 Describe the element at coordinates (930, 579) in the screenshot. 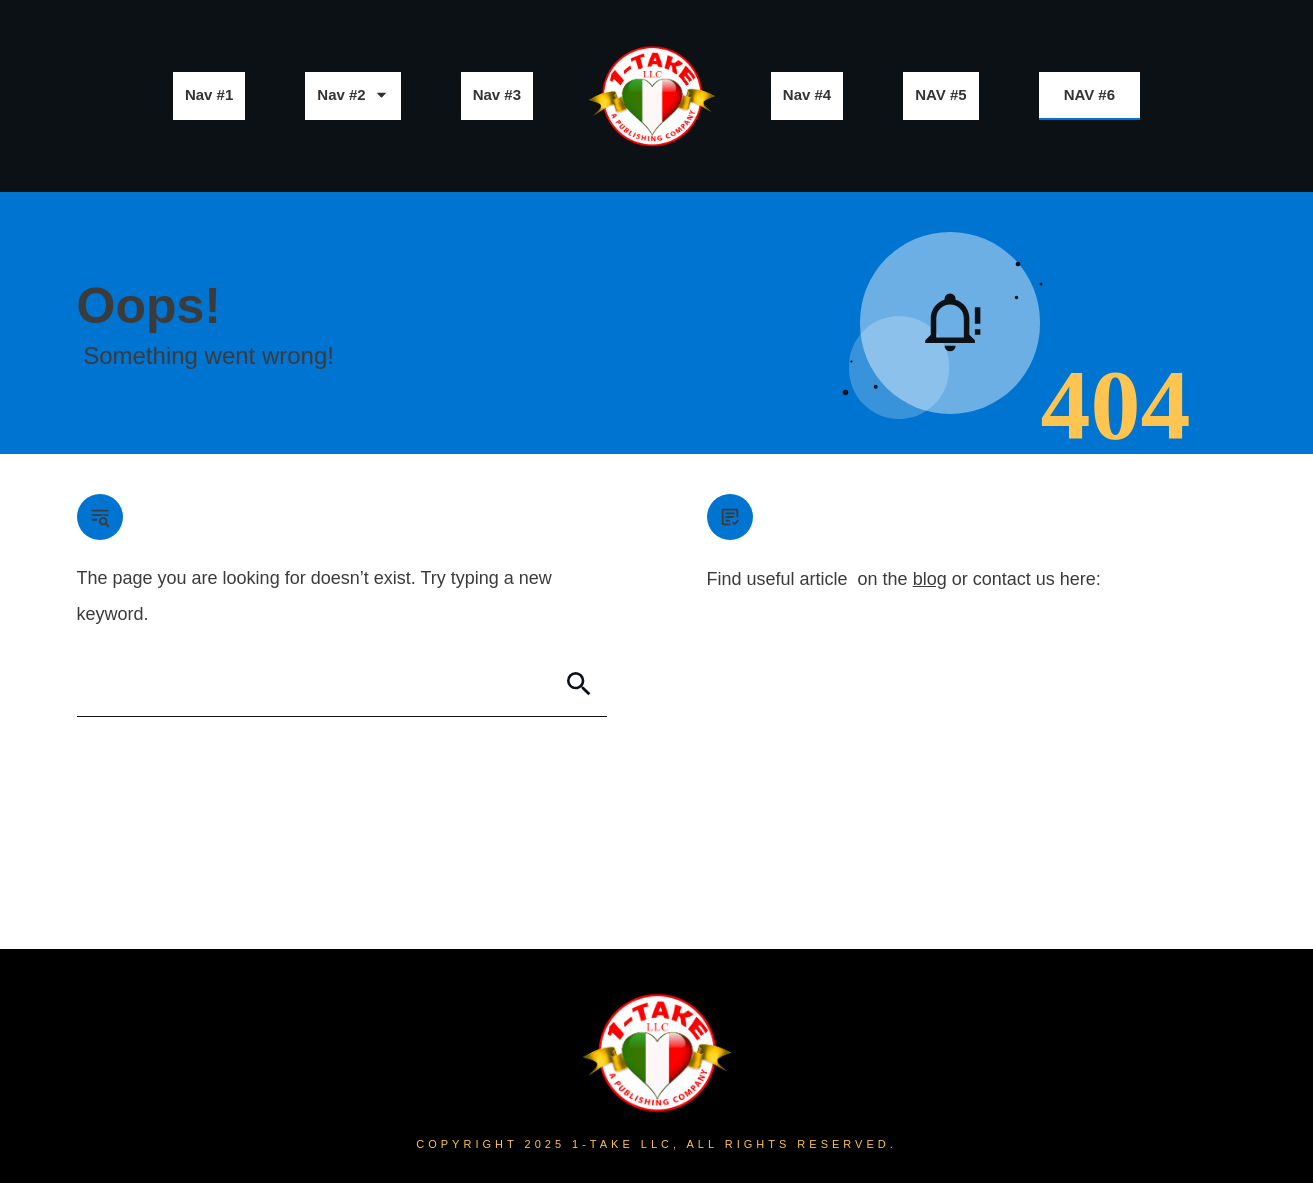

I see `blog` at that location.